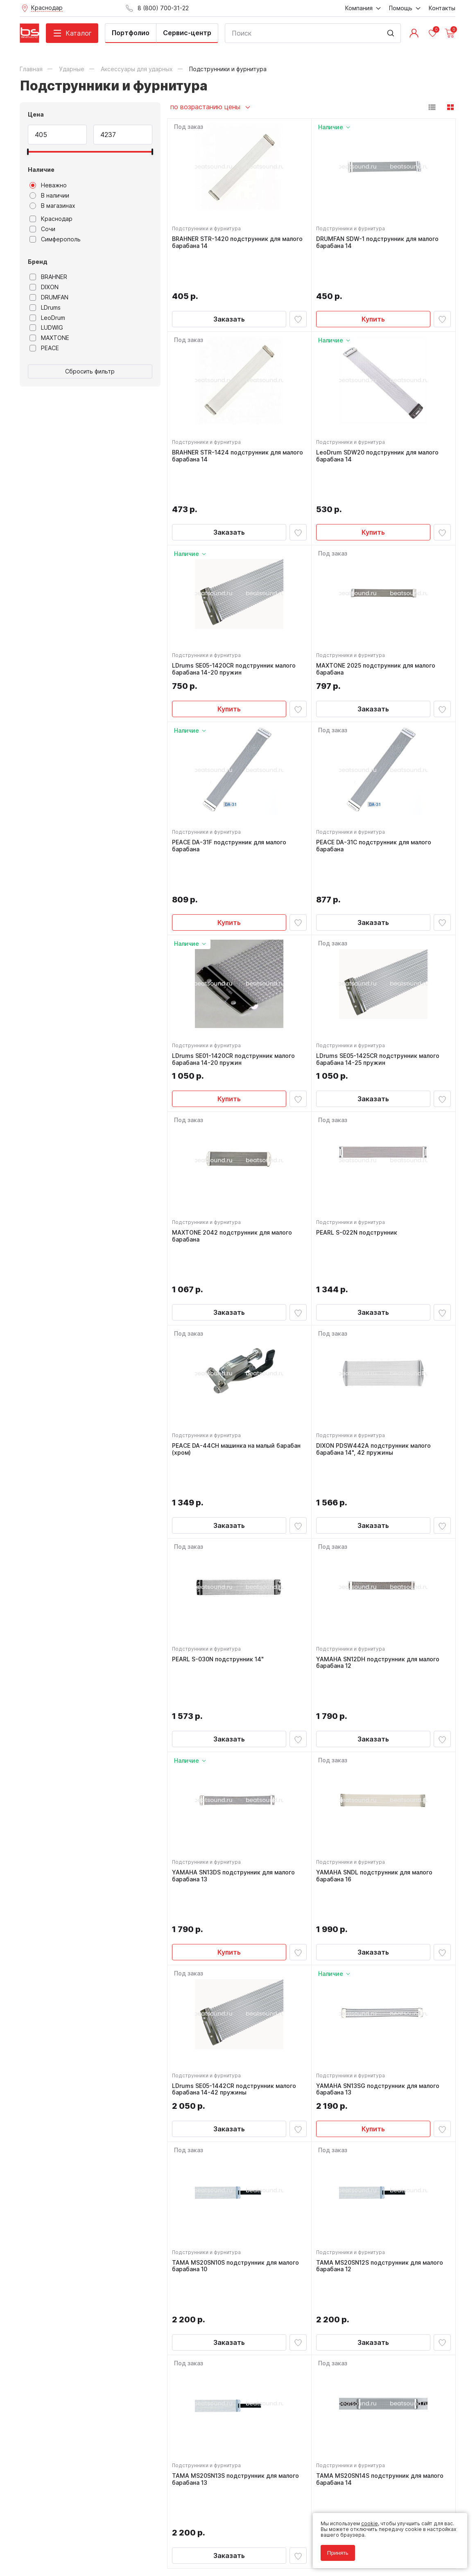  Describe the element at coordinates (220, 1508) in the screenshot. I see `PEARL S-030N подструнник 14"` at that location.